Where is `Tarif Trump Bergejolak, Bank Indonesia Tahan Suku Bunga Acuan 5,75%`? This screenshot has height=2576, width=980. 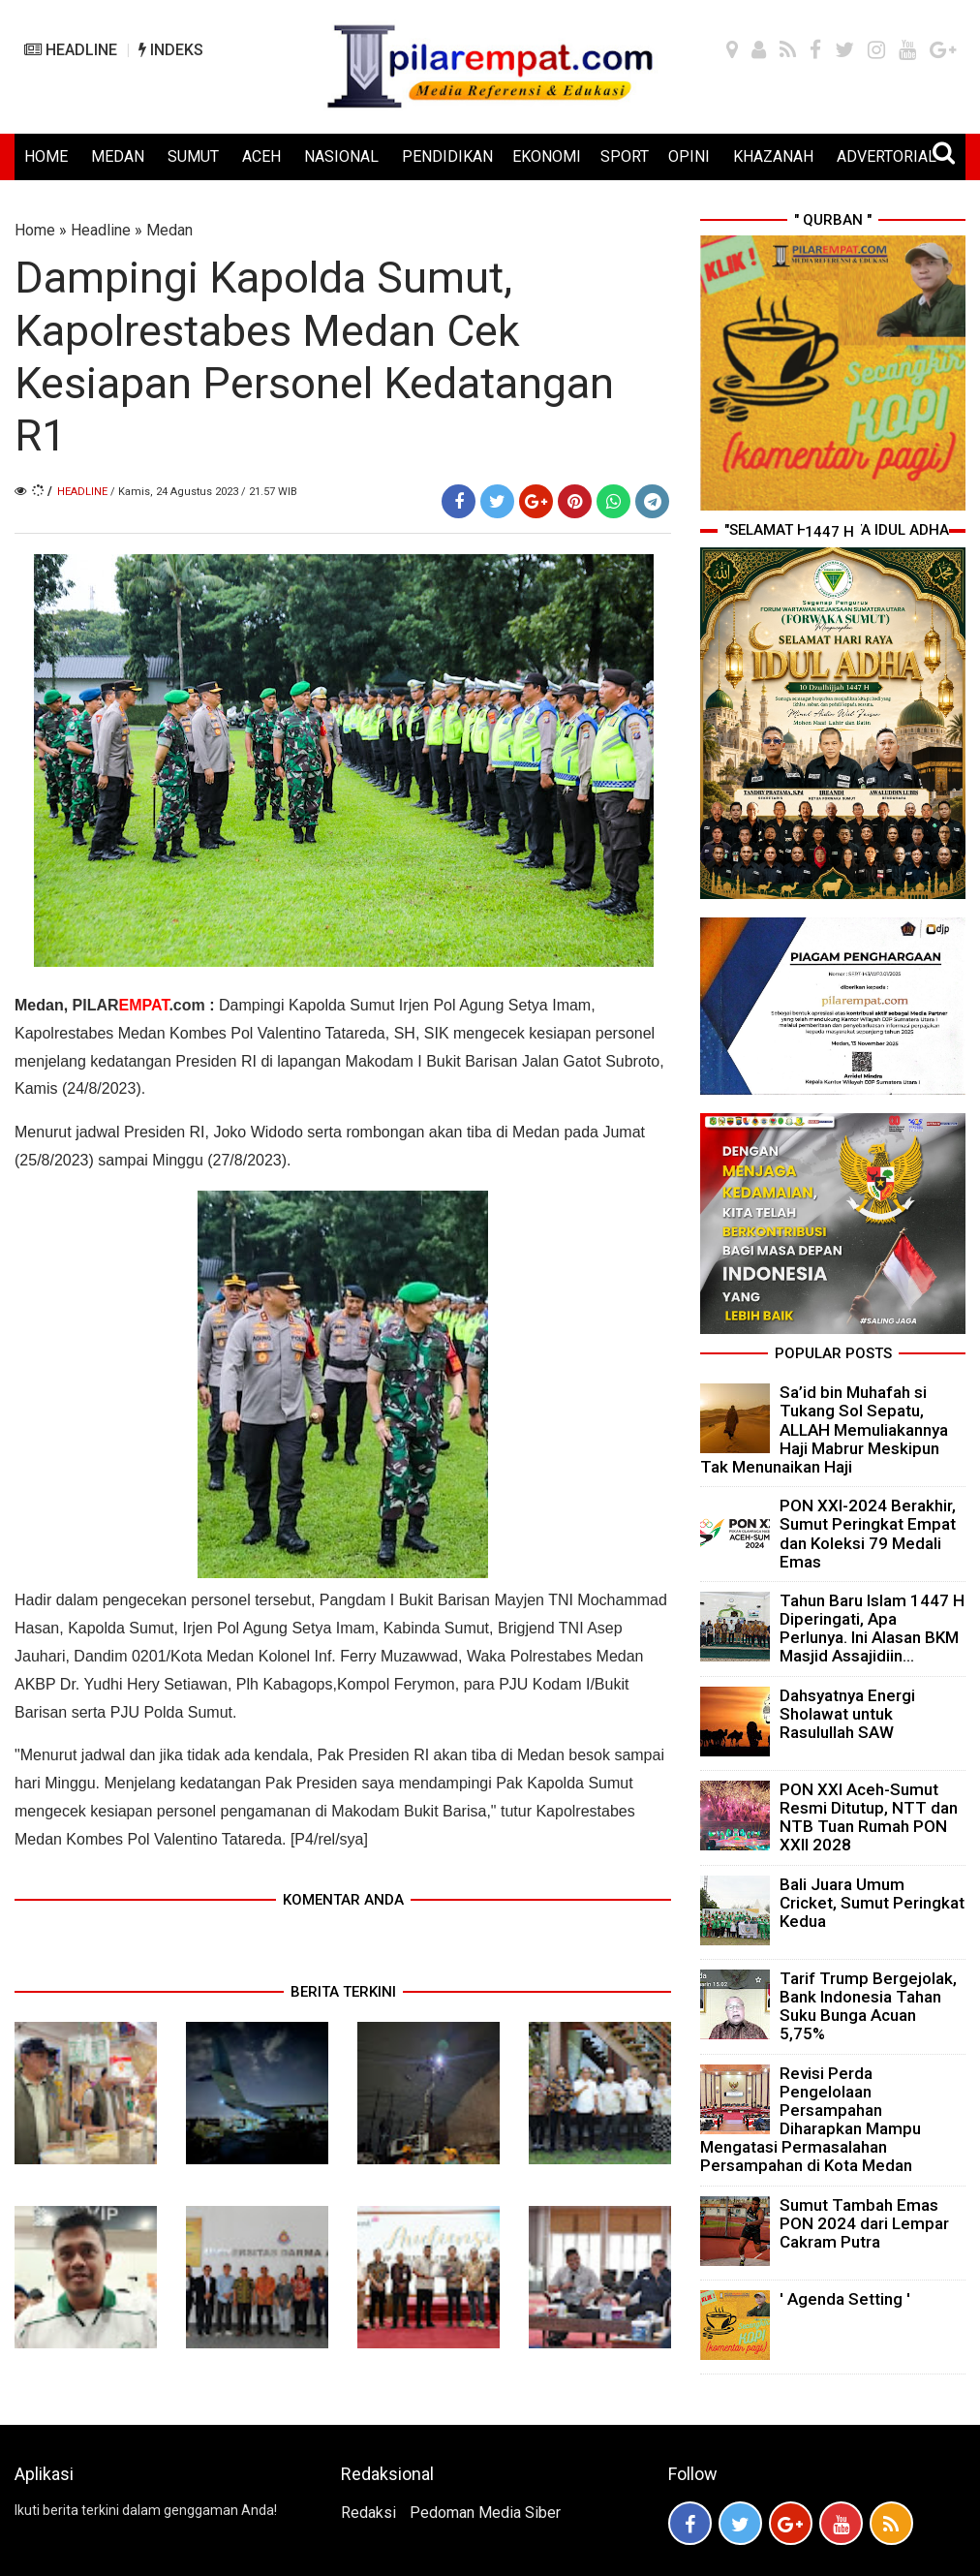
Tarif Trump Bergejolak, Bank Indonesia Tahan Suku Bunga Acuan 5,75% is located at coordinates (868, 2006).